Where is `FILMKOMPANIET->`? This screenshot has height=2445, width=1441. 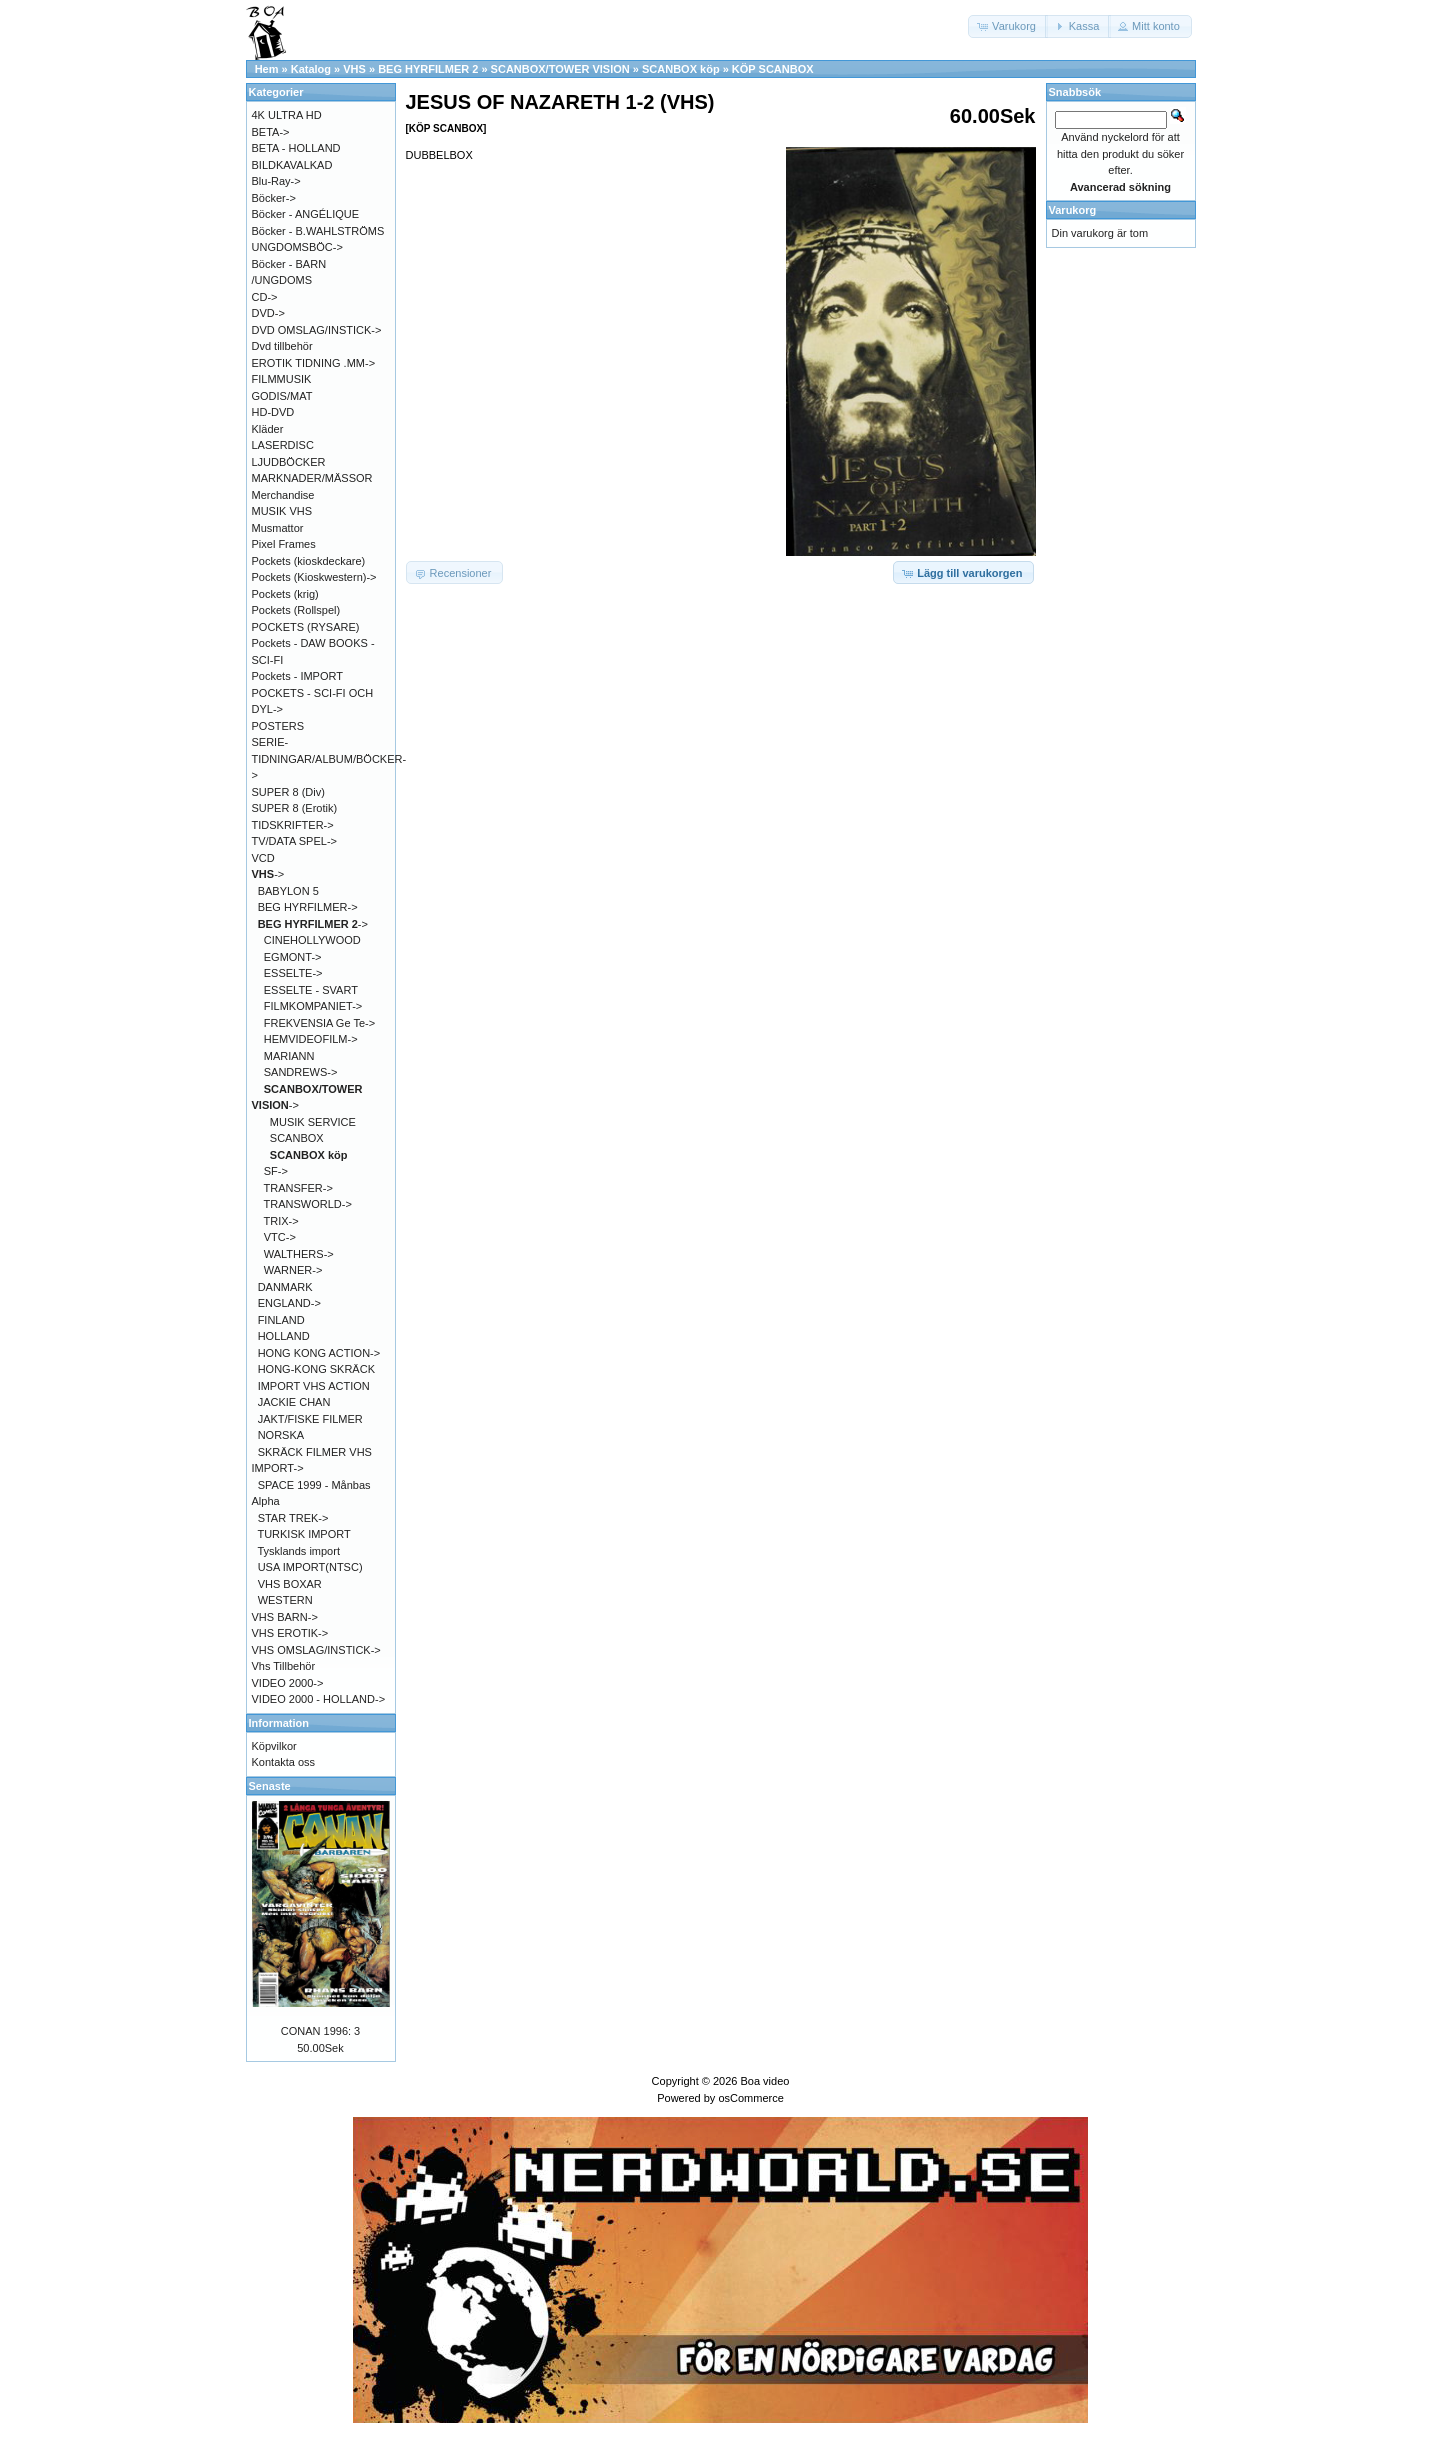 FILMKOMPANIET-> is located at coordinates (313, 1006).